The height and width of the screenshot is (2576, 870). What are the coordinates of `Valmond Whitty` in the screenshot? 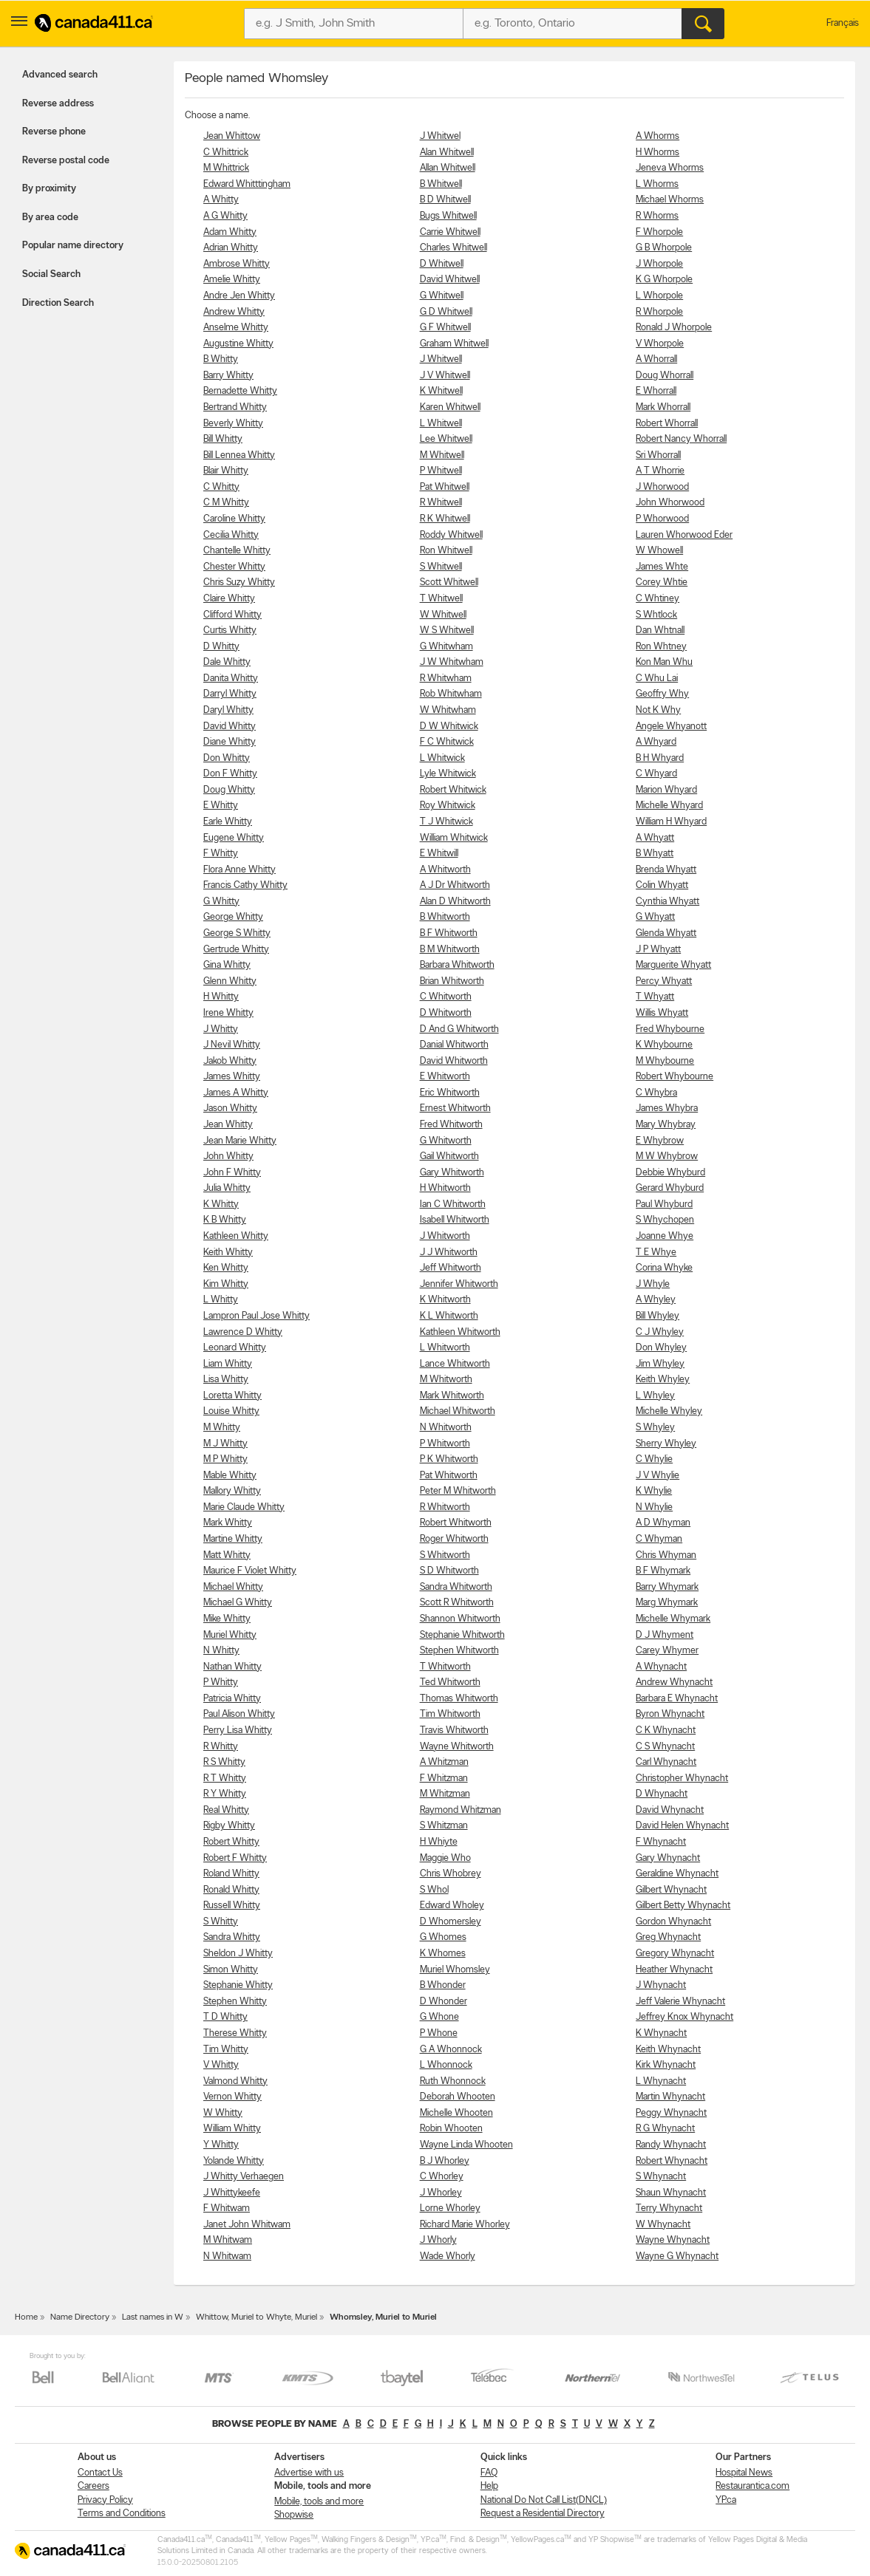 It's located at (235, 2081).